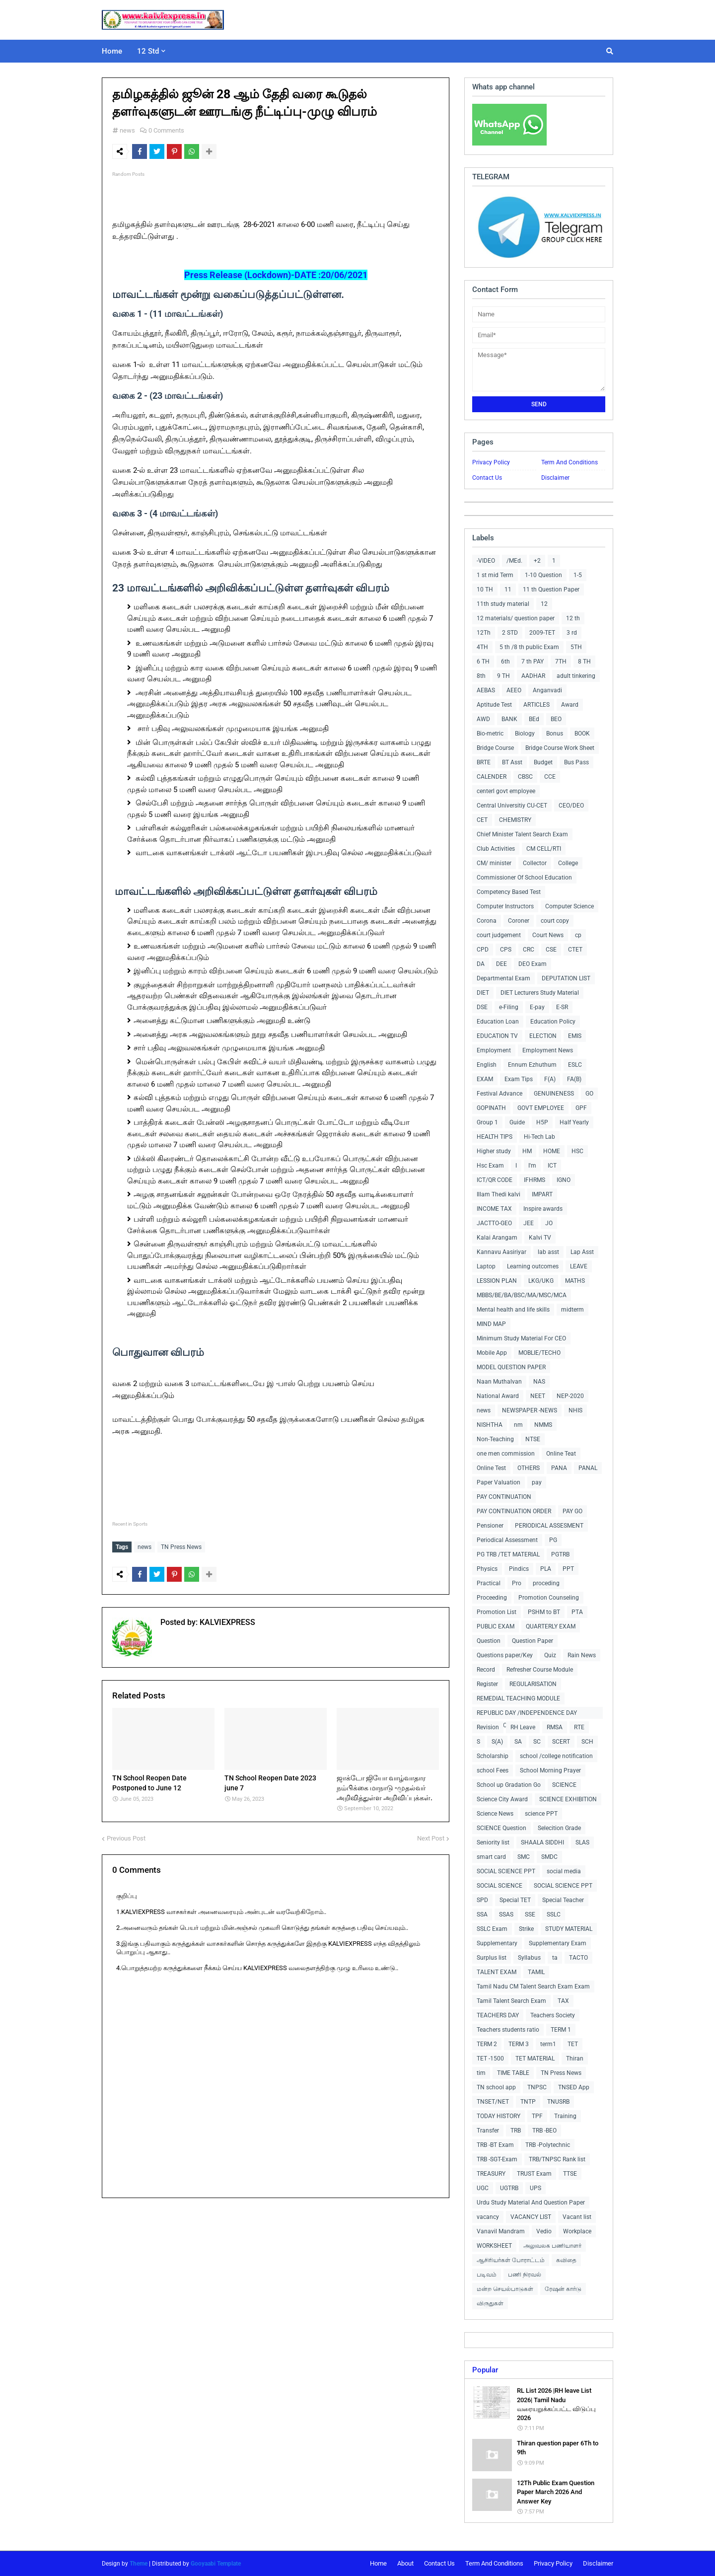 The image size is (715, 2576). What do you see at coordinates (494, 1180) in the screenshot?
I see `ICT/QR CODE` at bounding box center [494, 1180].